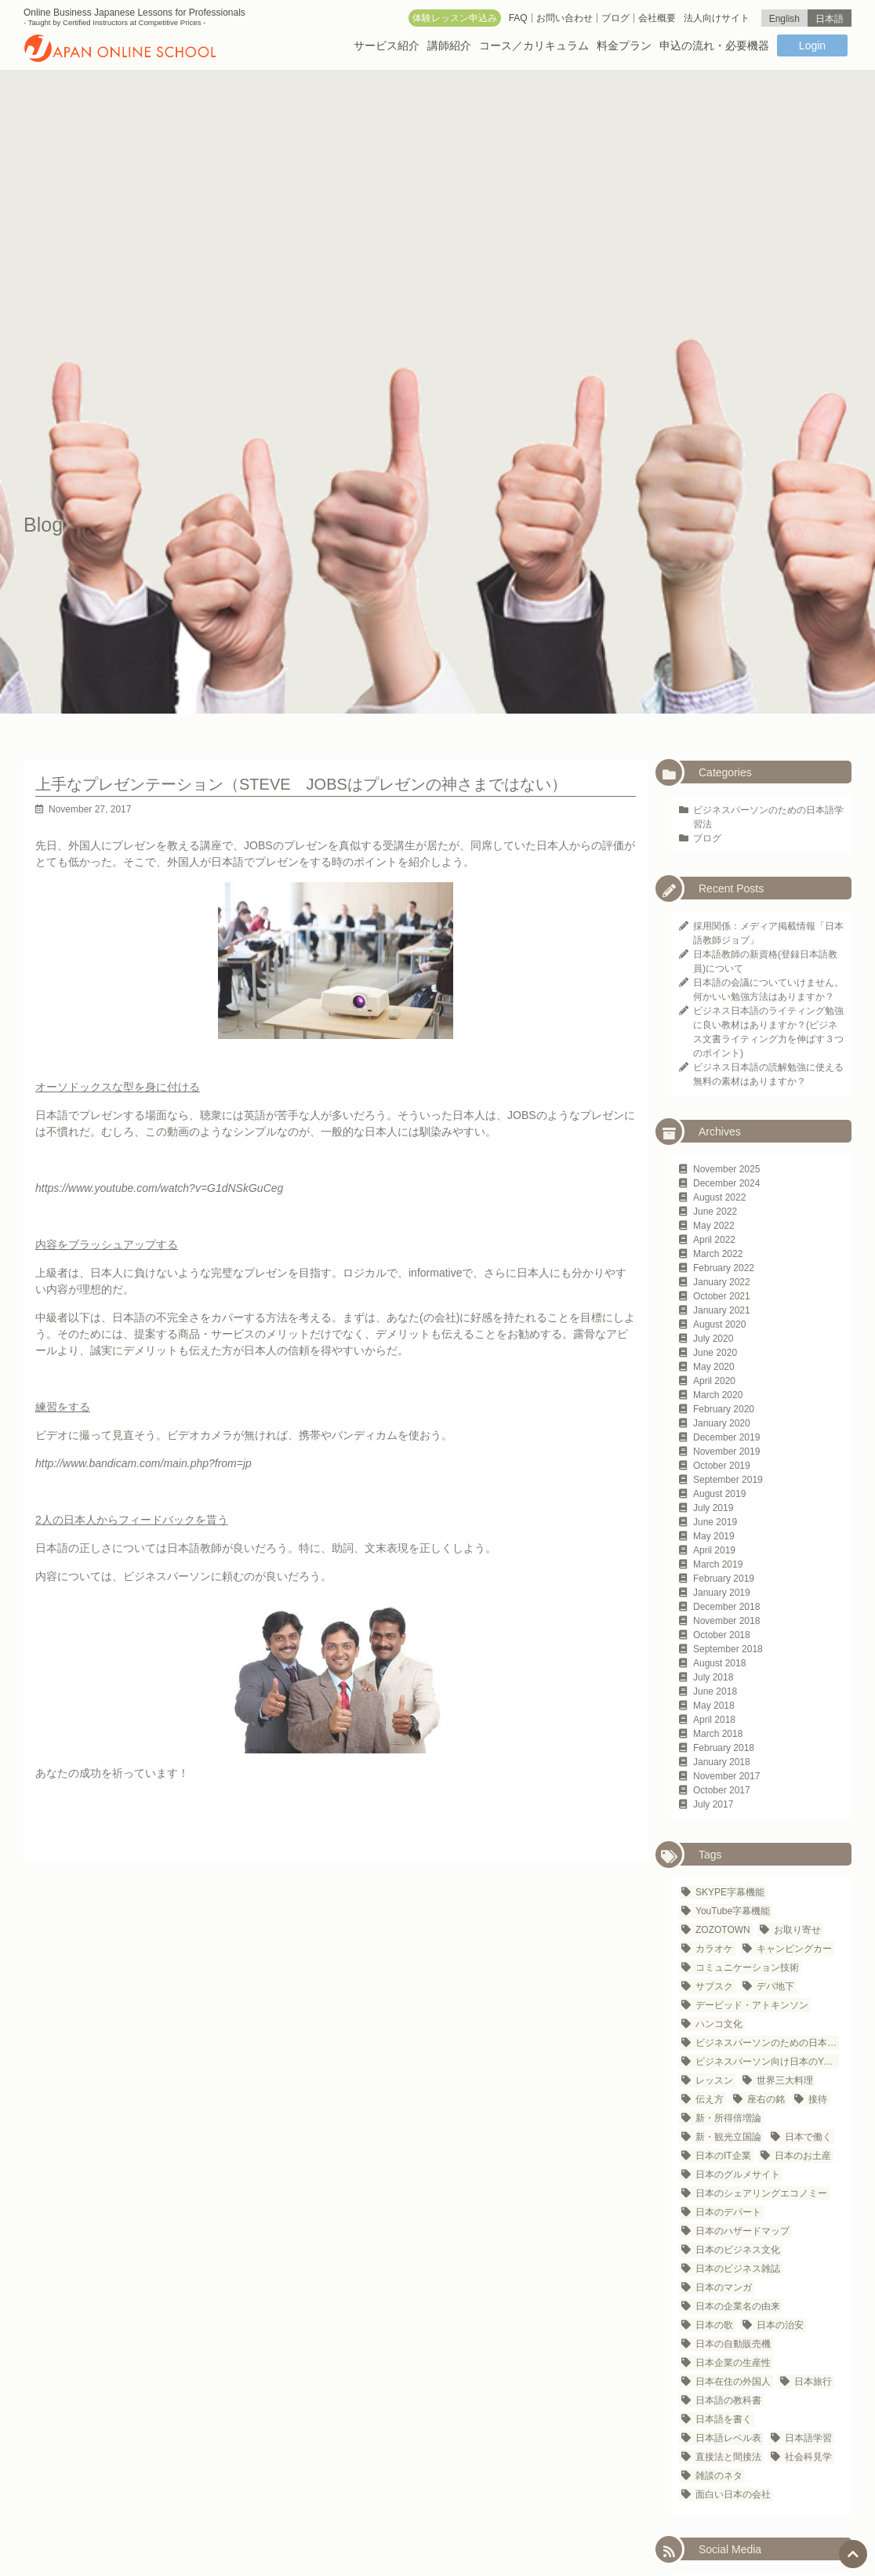  I want to click on March 2018, so click(717, 1733).